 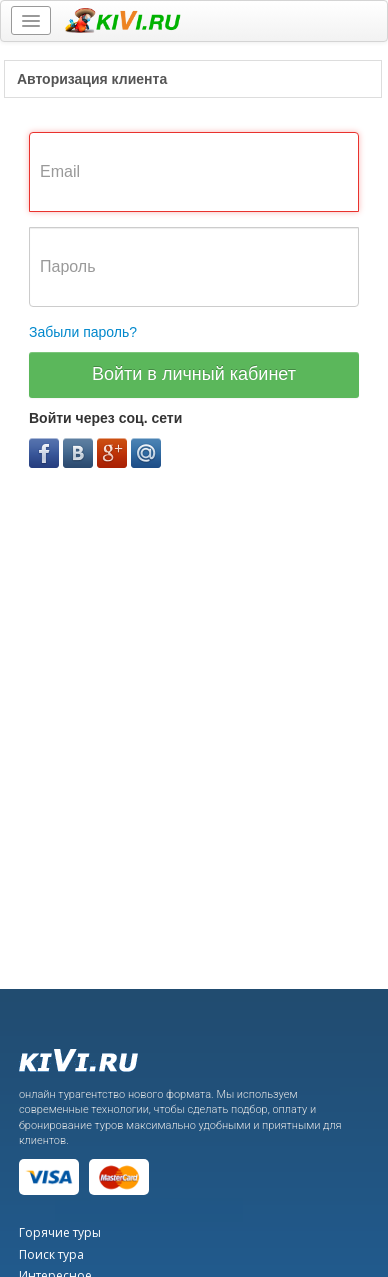 What do you see at coordinates (193, 79) in the screenshot?
I see `[tab]` at bounding box center [193, 79].